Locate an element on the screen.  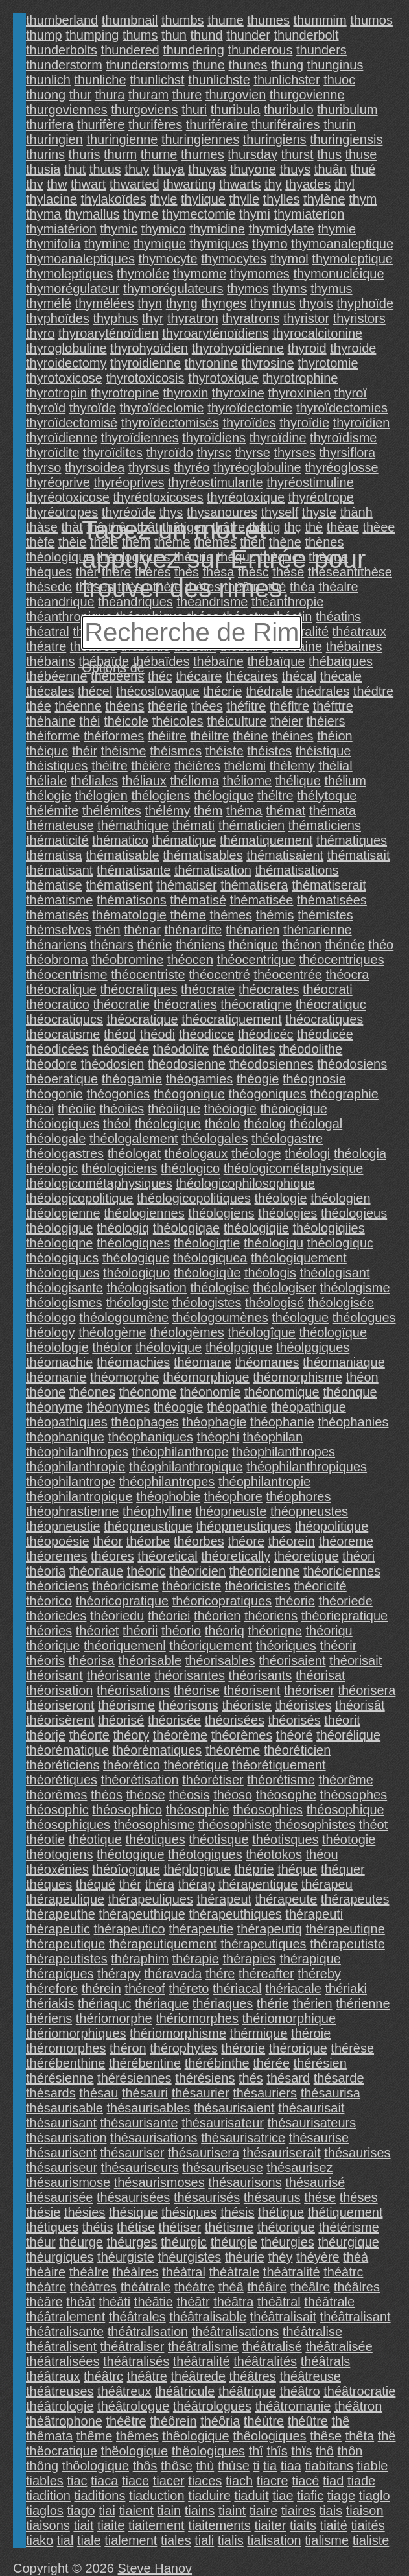
thésaurisons is located at coordinates (244, 2182).